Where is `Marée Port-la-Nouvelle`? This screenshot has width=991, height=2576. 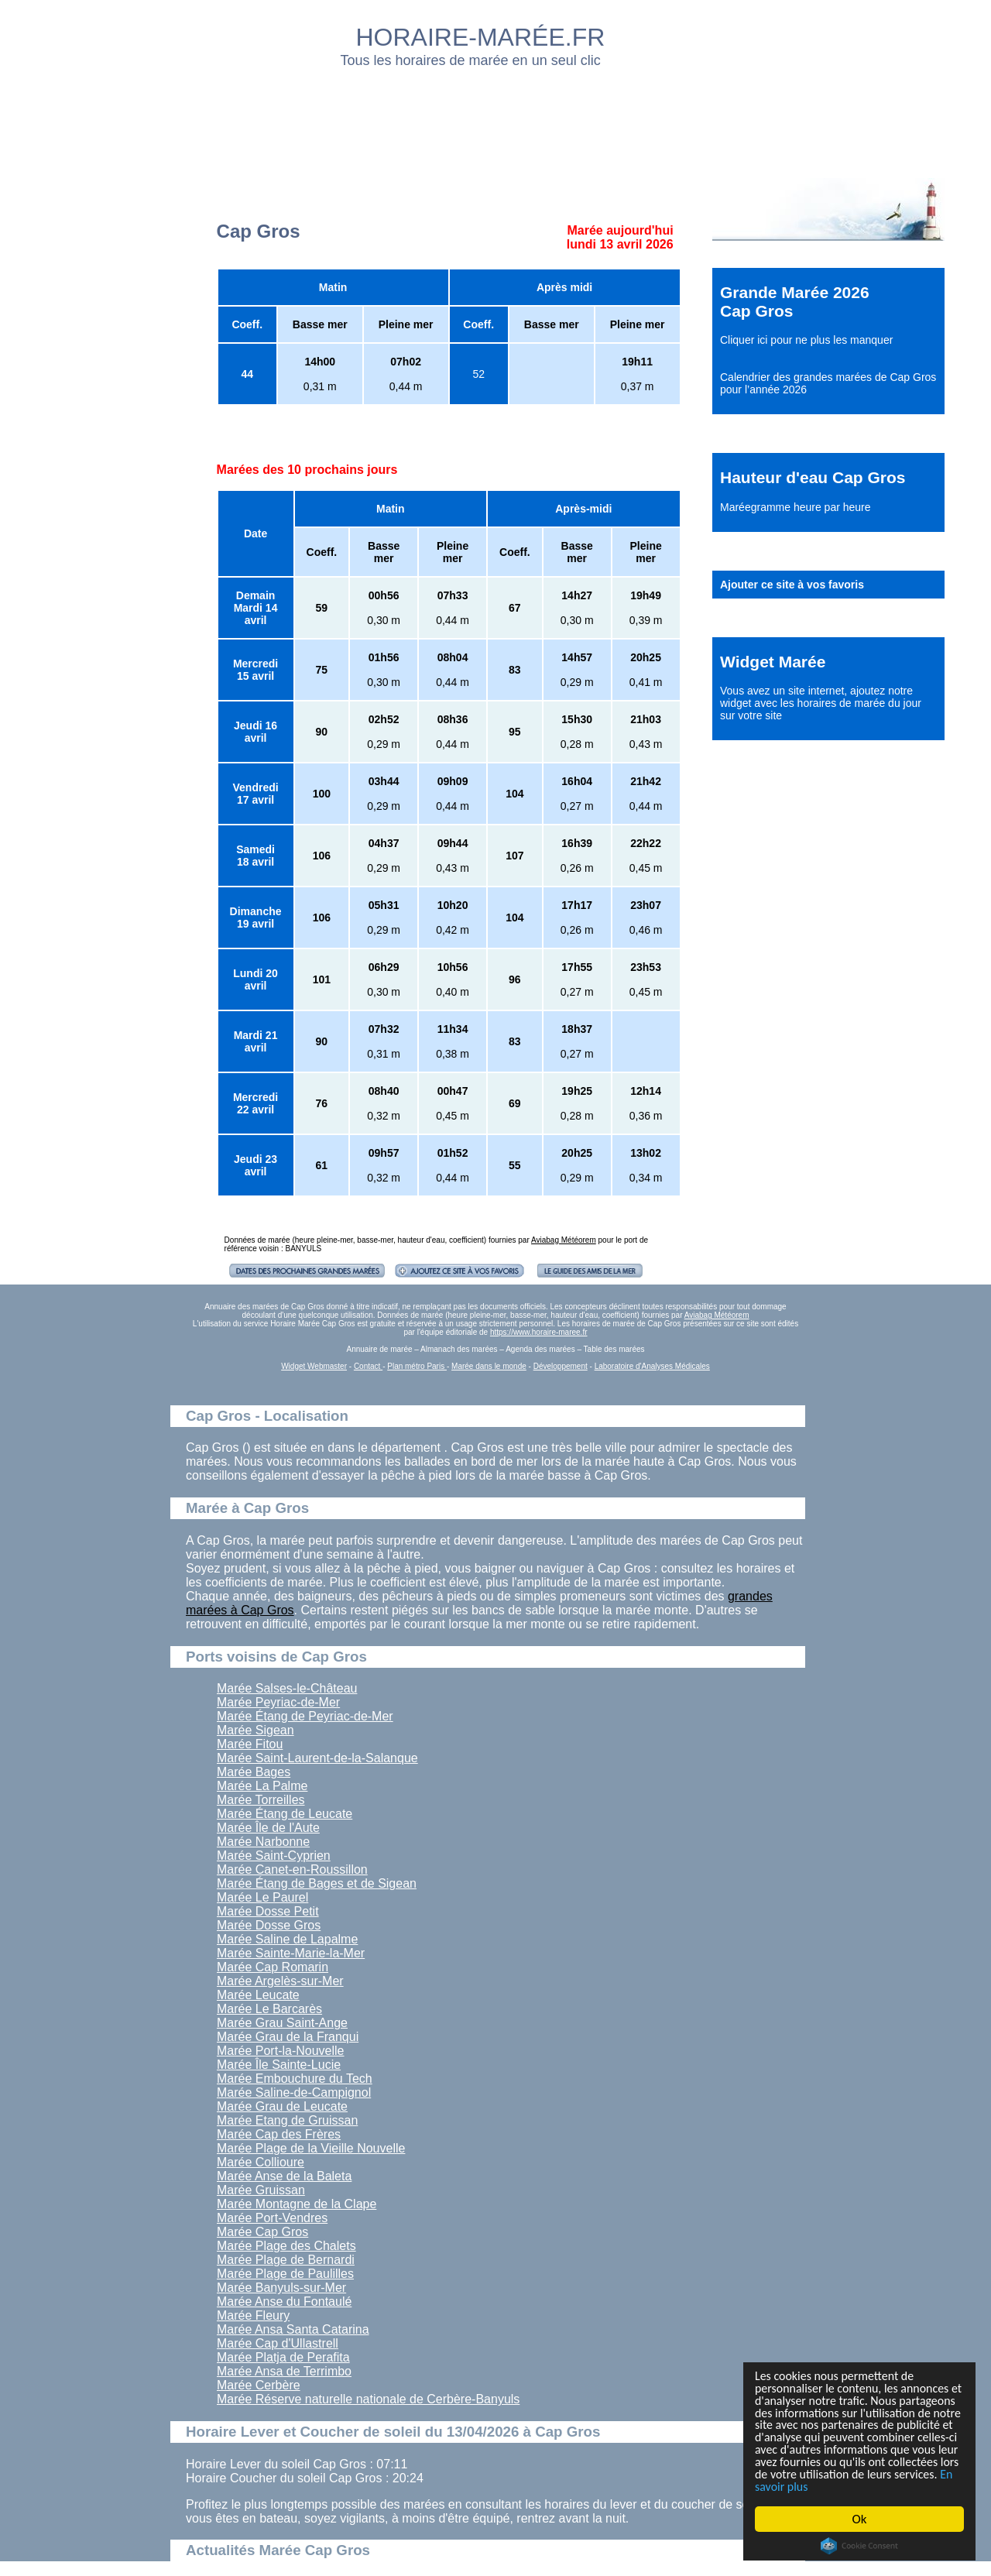
Marée Port-la-Nouvelle is located at coordinates (281, 2050).